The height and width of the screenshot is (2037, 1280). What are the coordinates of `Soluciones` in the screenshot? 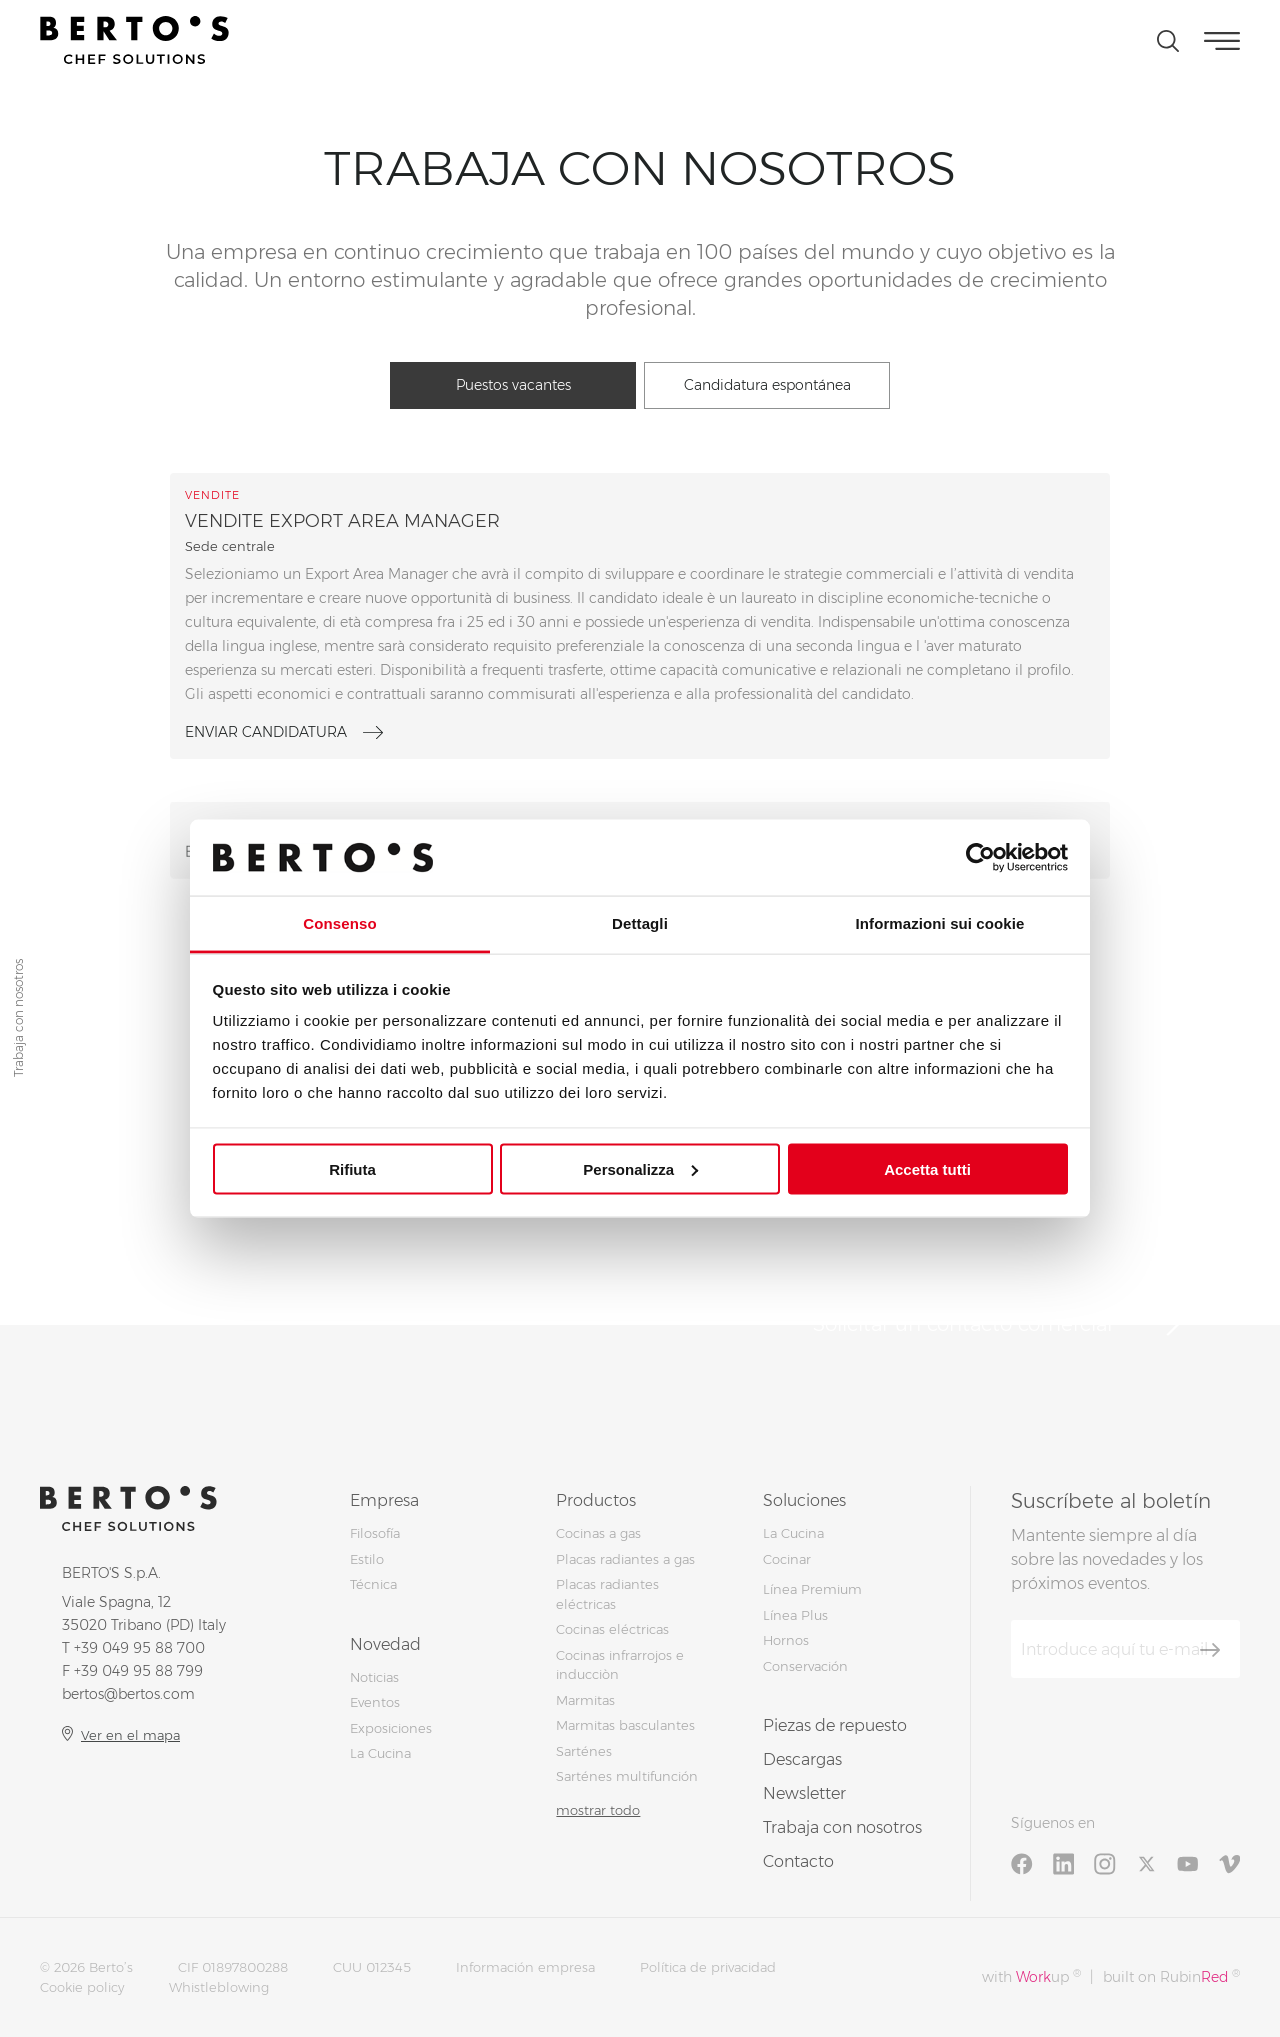 It's located at (804, 1500).